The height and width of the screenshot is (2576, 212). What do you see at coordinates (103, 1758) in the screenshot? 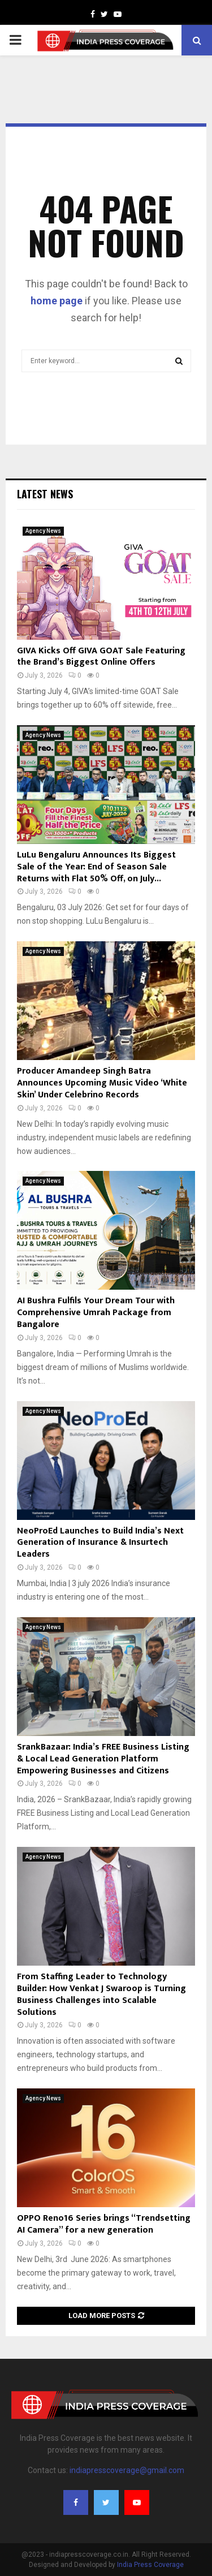
I see `SrankBazaar: India’s FREE Business Listing & Local Lead Generation Platform Empowering Businesses and Citizens` at bounding box center [103, 1758].